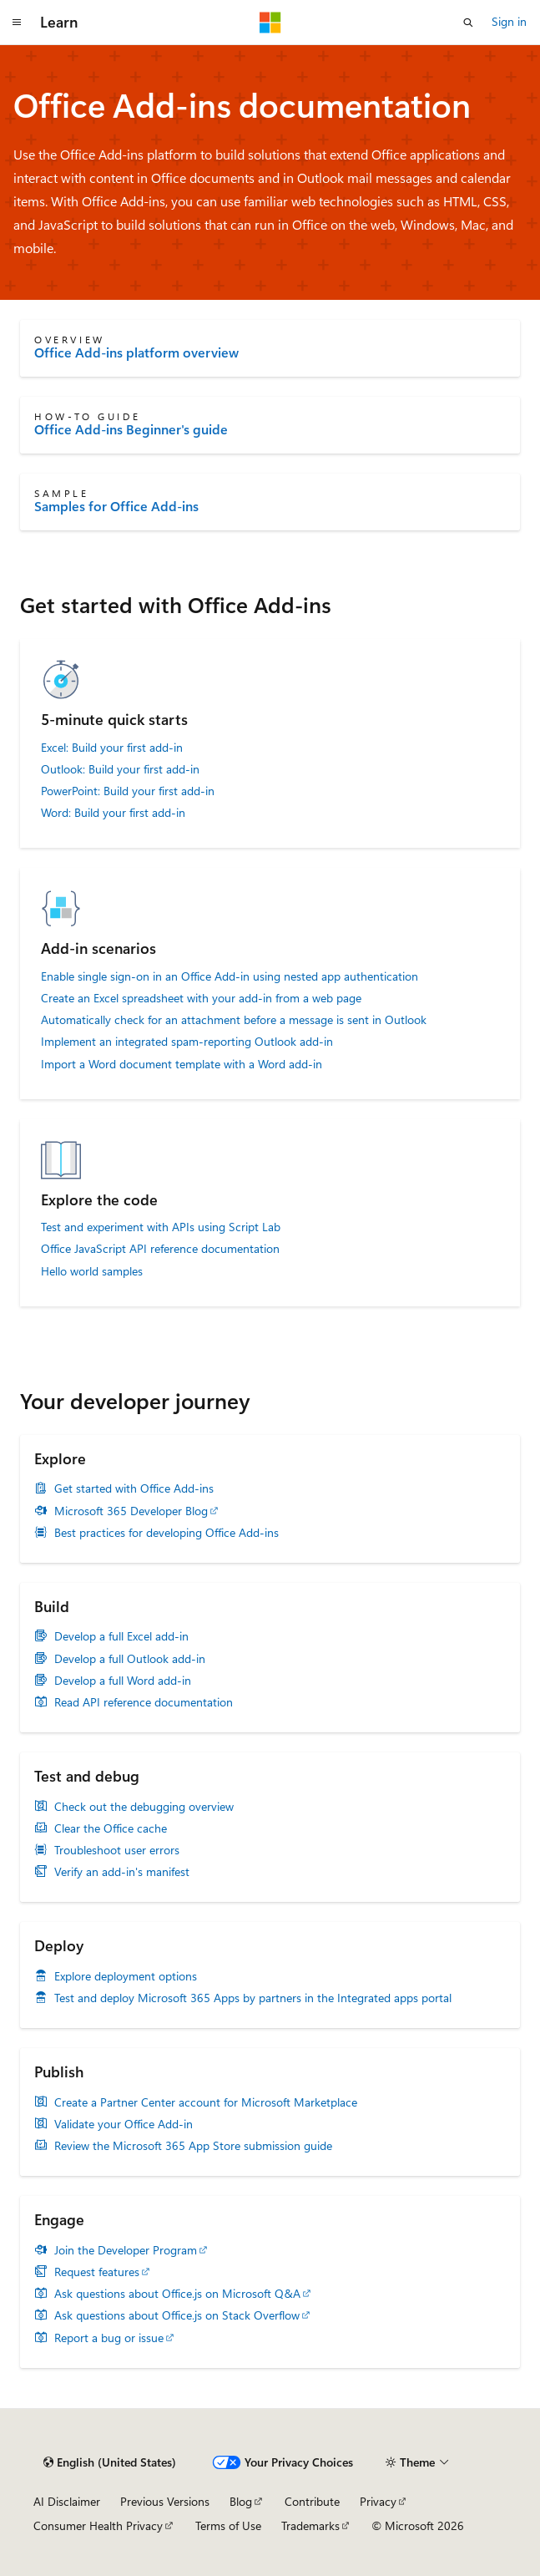 The height and width of the screenshot is (2576, 540). I want to click on Report a bug or issue, so click(109, 2337).